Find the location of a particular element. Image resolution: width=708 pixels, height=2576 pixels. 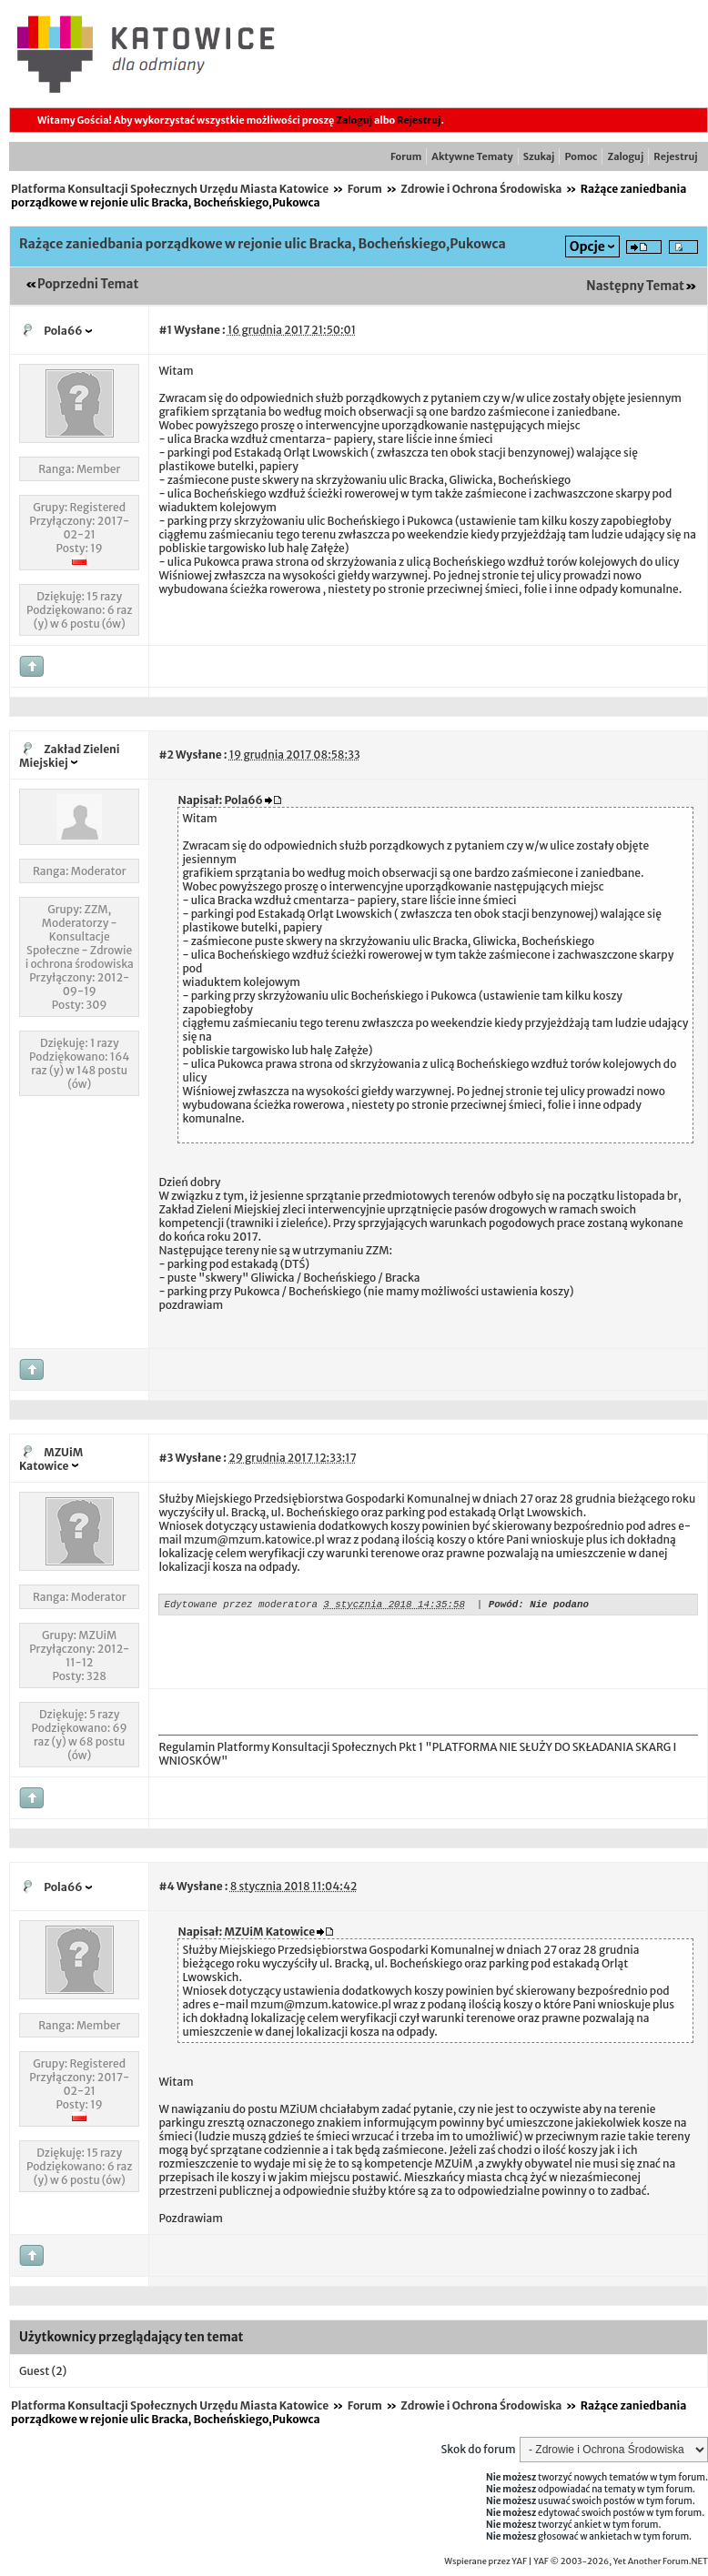

mzum@mzum.katowice.pl is located at coordinates (254, 1539).